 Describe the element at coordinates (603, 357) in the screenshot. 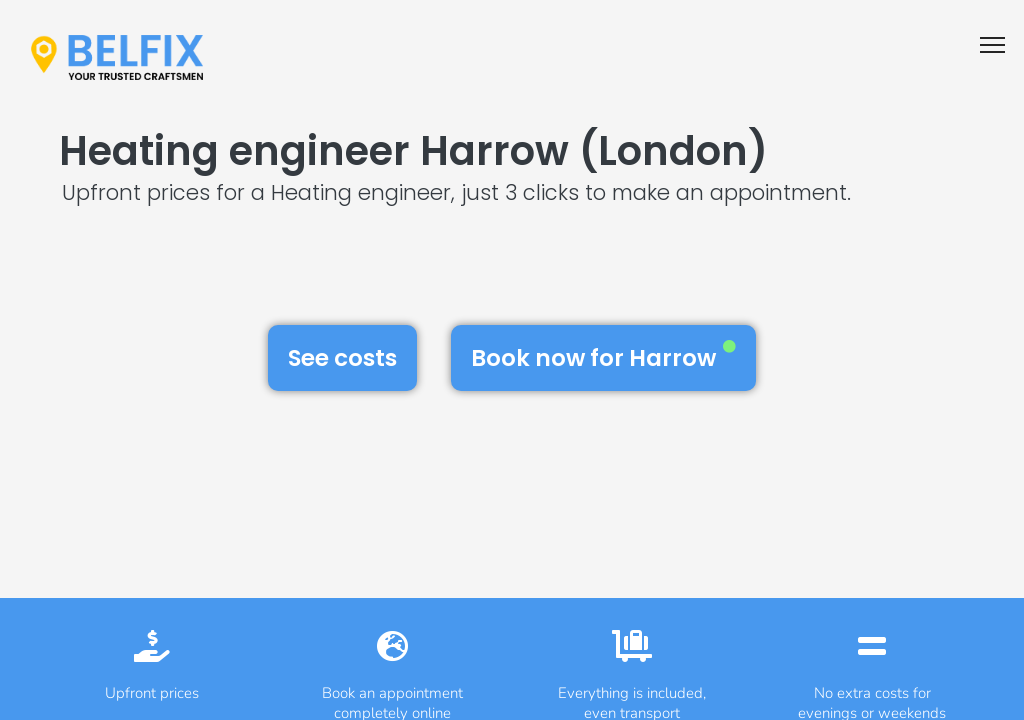

I see `Book now for` at that location.